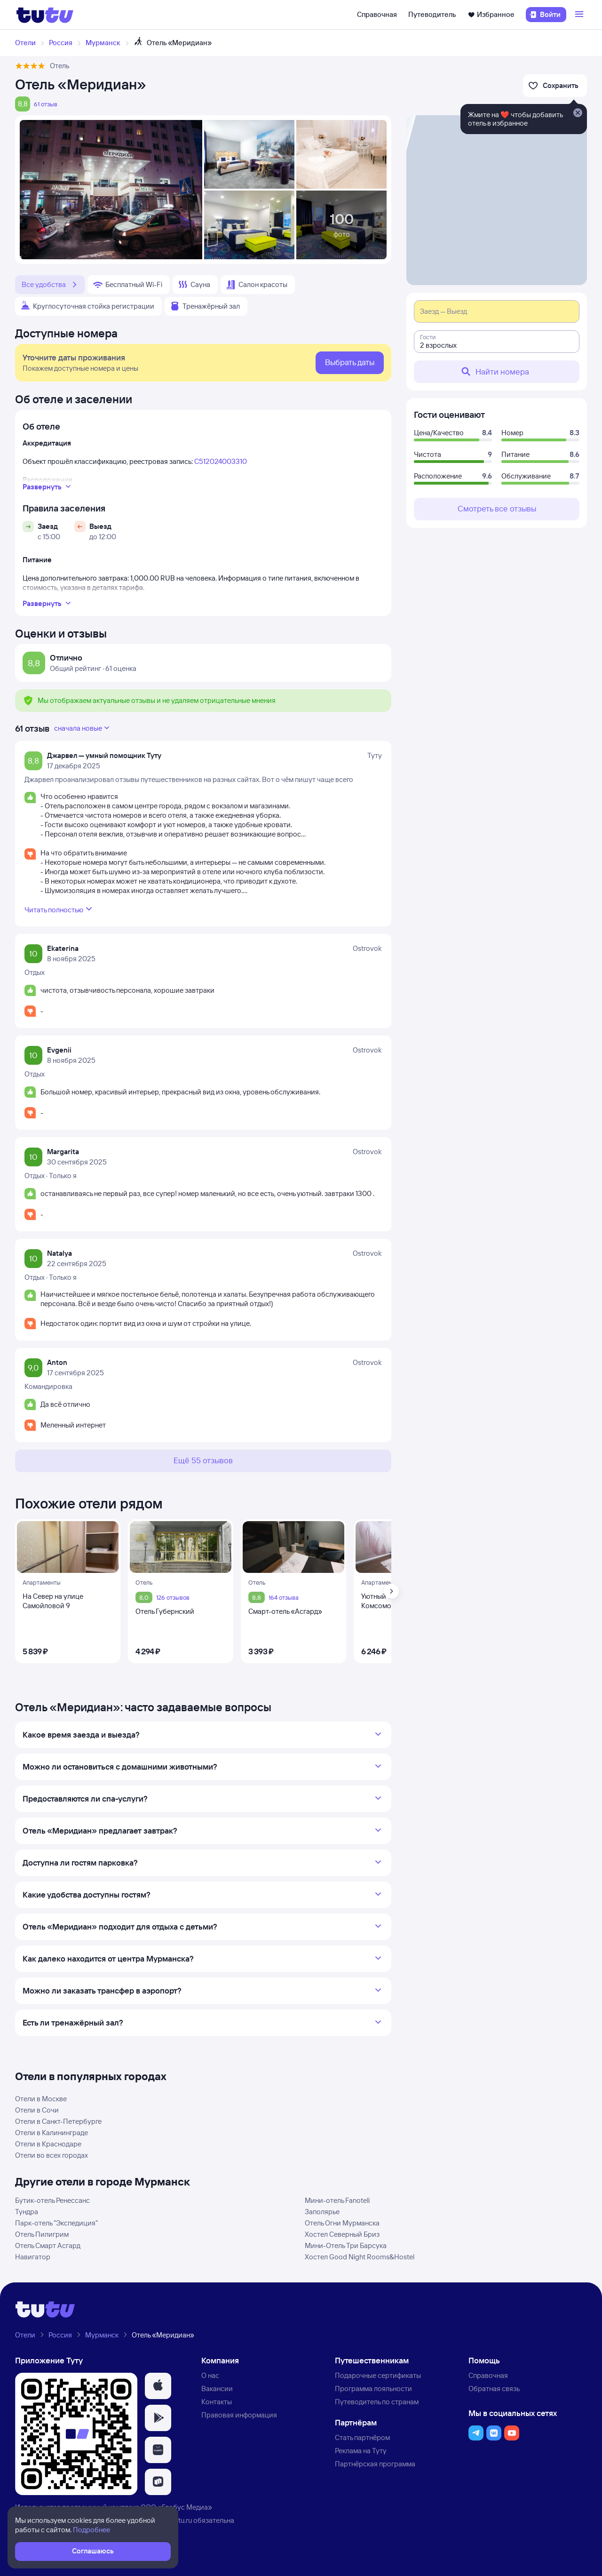 The image size is (602, 2576). I want to click on Заполярье, so click(322, 2211).